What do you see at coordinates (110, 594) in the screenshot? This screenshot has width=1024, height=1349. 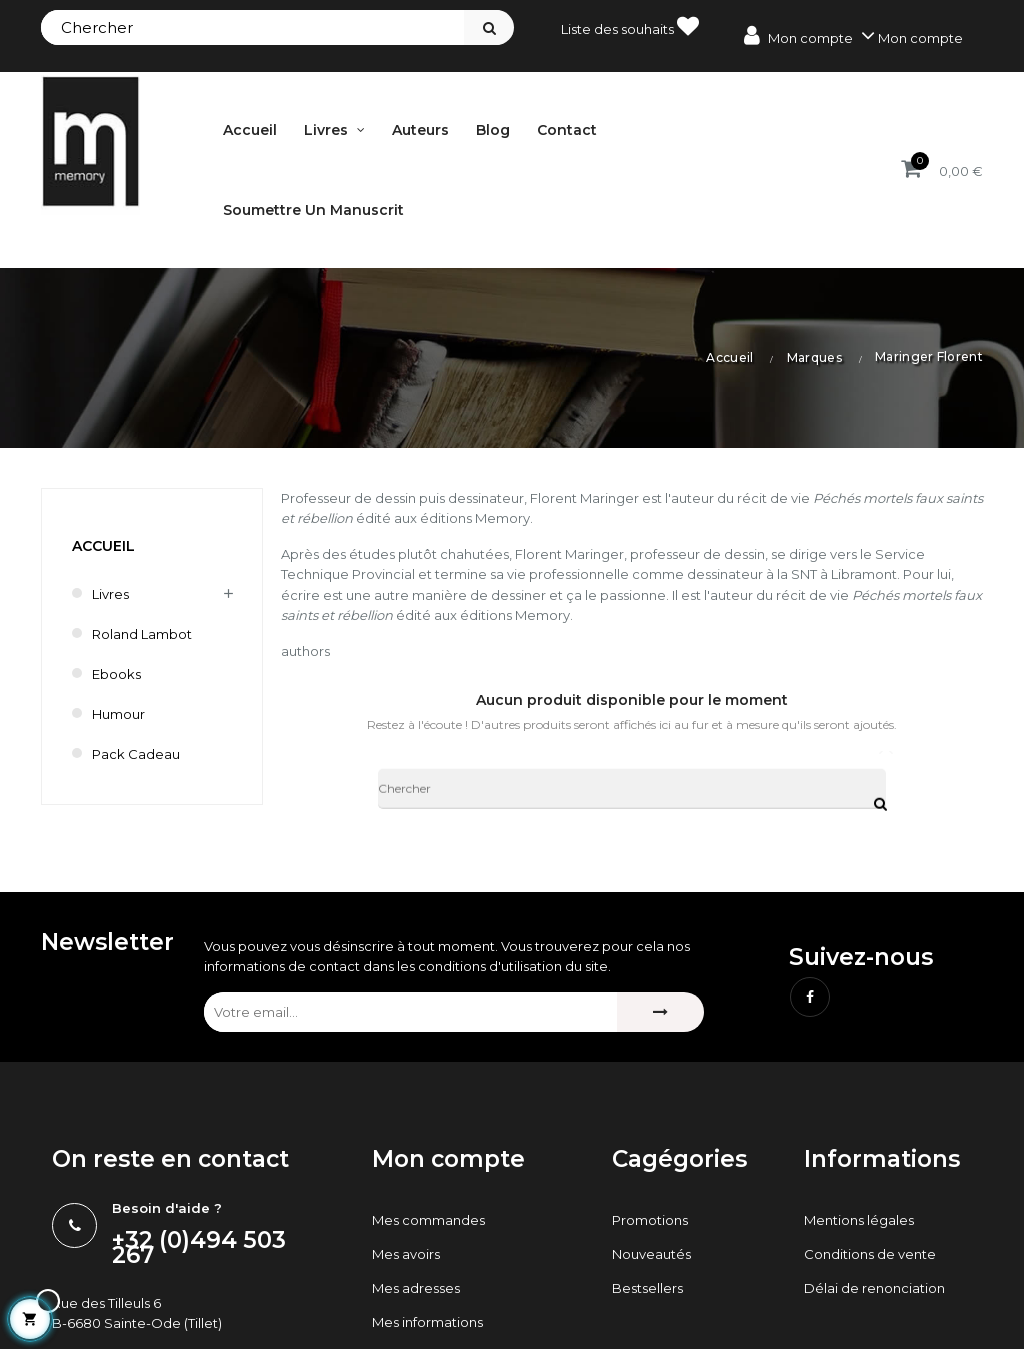 I see `Livres` at bounding box center [110, 594].